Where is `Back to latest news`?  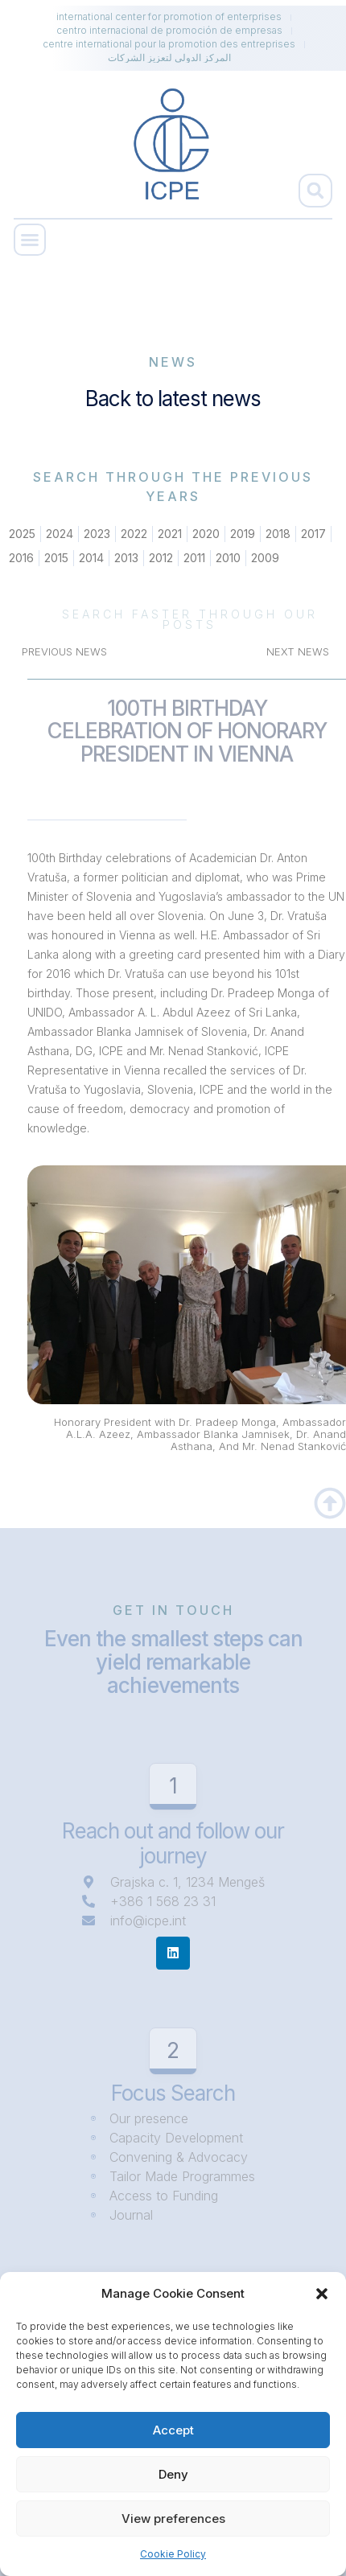 Back to latest news is located at coordinates (173, 398).